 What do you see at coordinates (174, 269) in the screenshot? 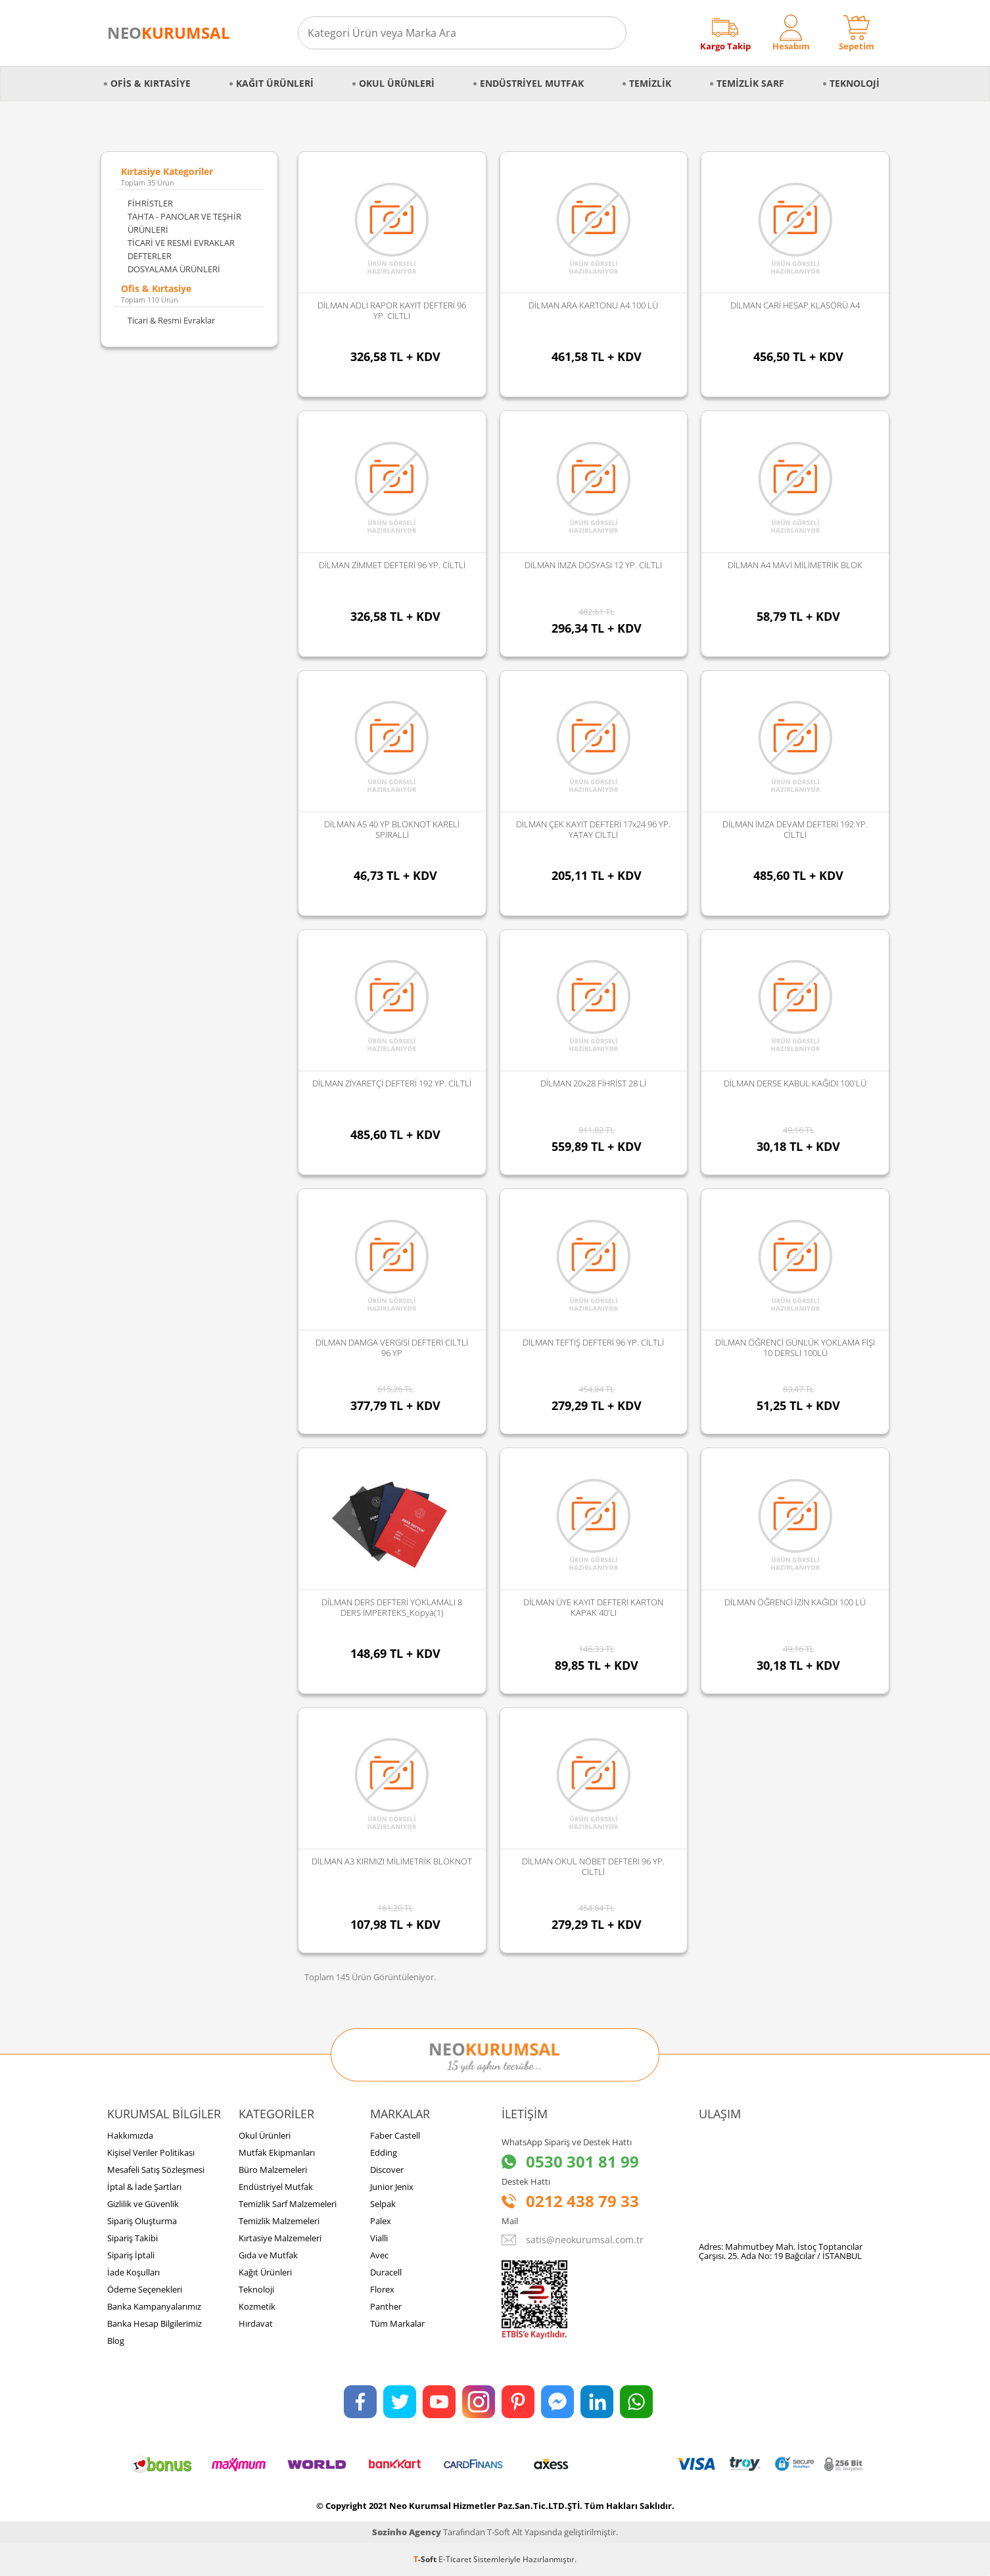
I see `DOSYALAMA ÜRÜNLERİ` at bounding box center [174, 269].